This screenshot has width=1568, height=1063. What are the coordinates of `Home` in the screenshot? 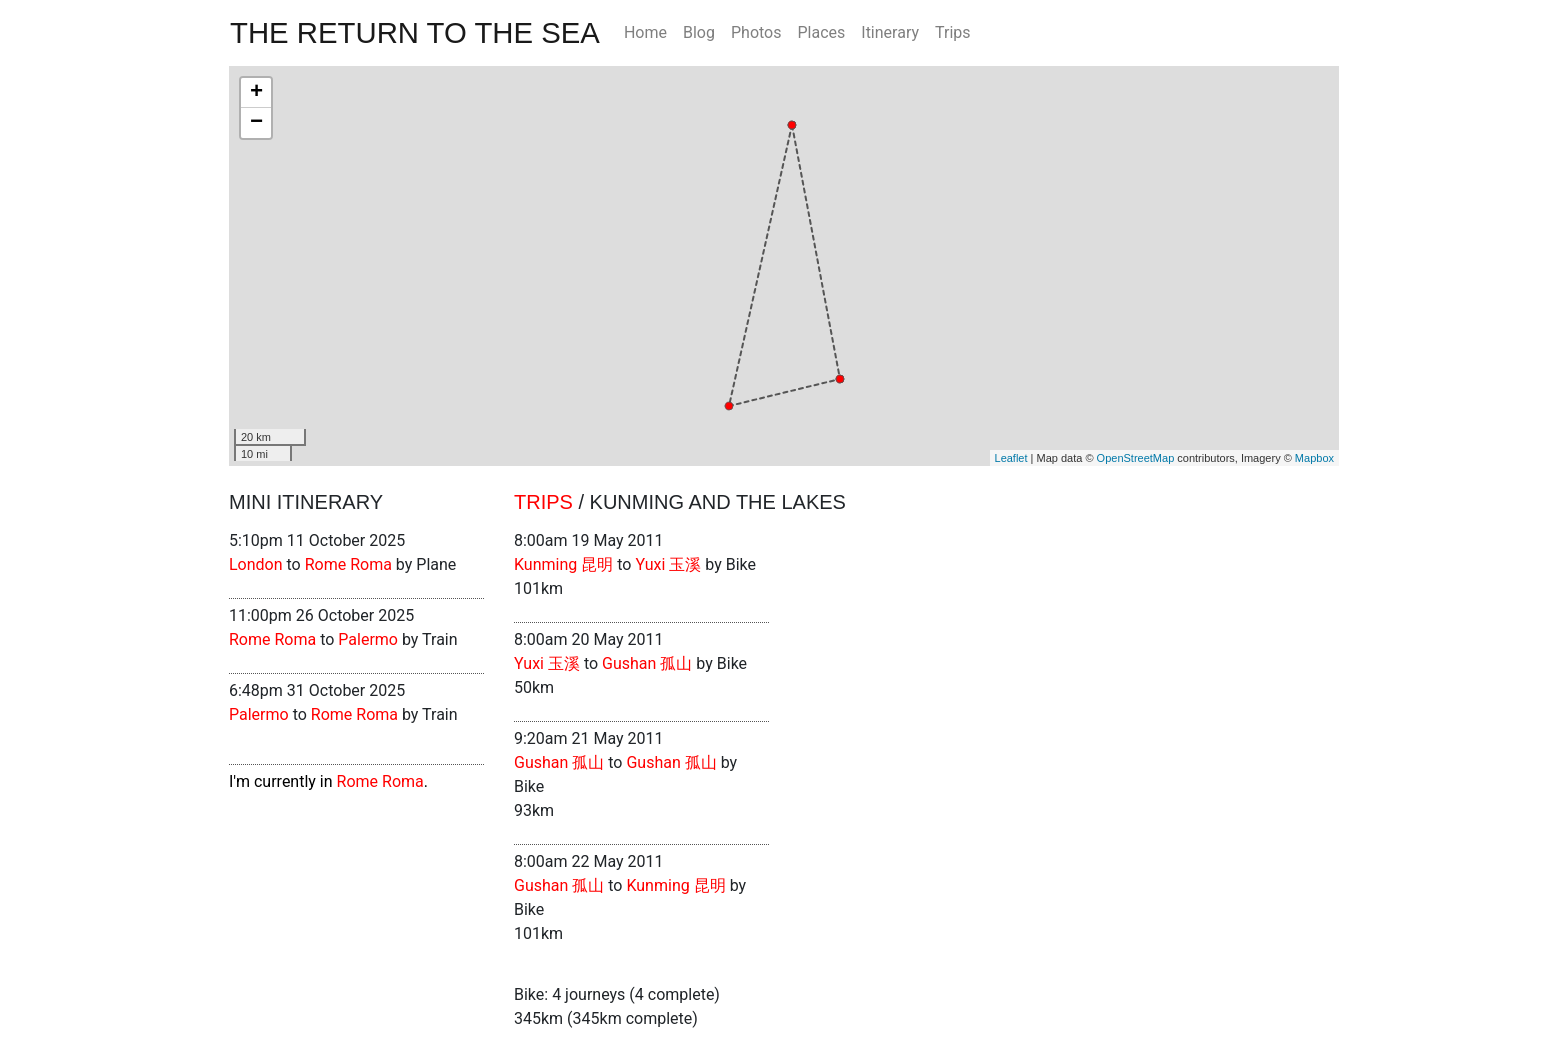 It's located at (645, 32).